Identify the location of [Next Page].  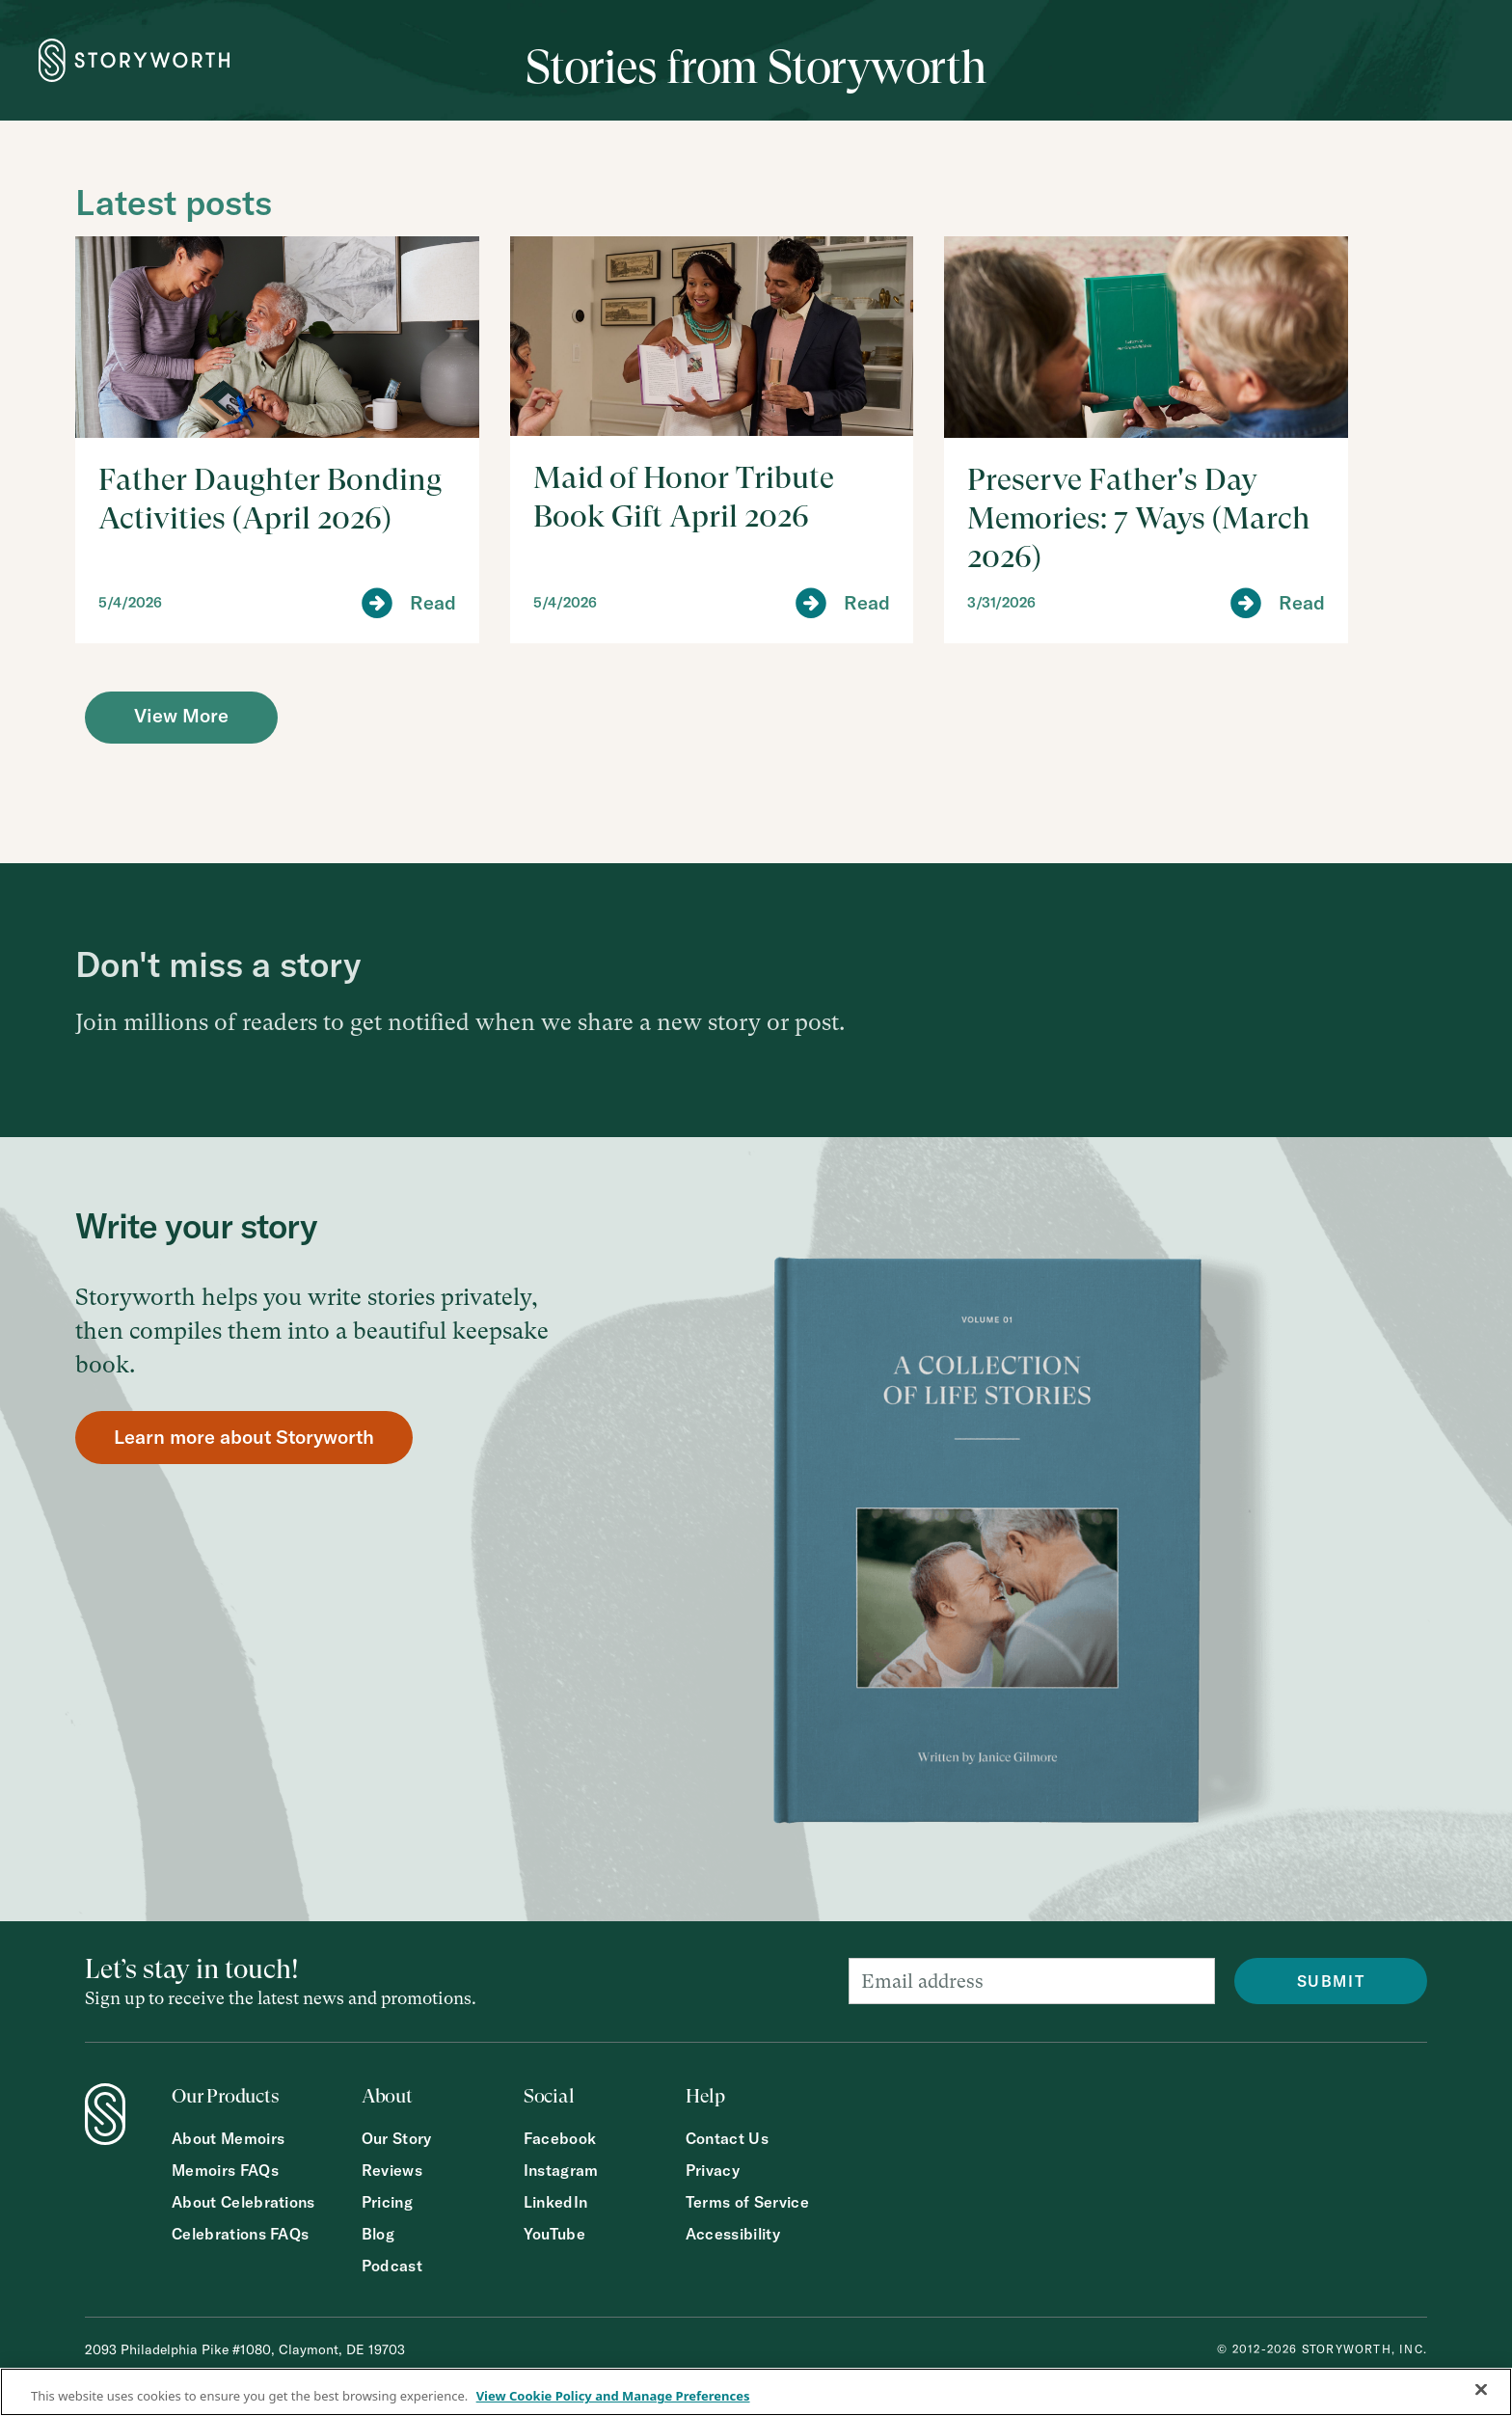
(181, 718).